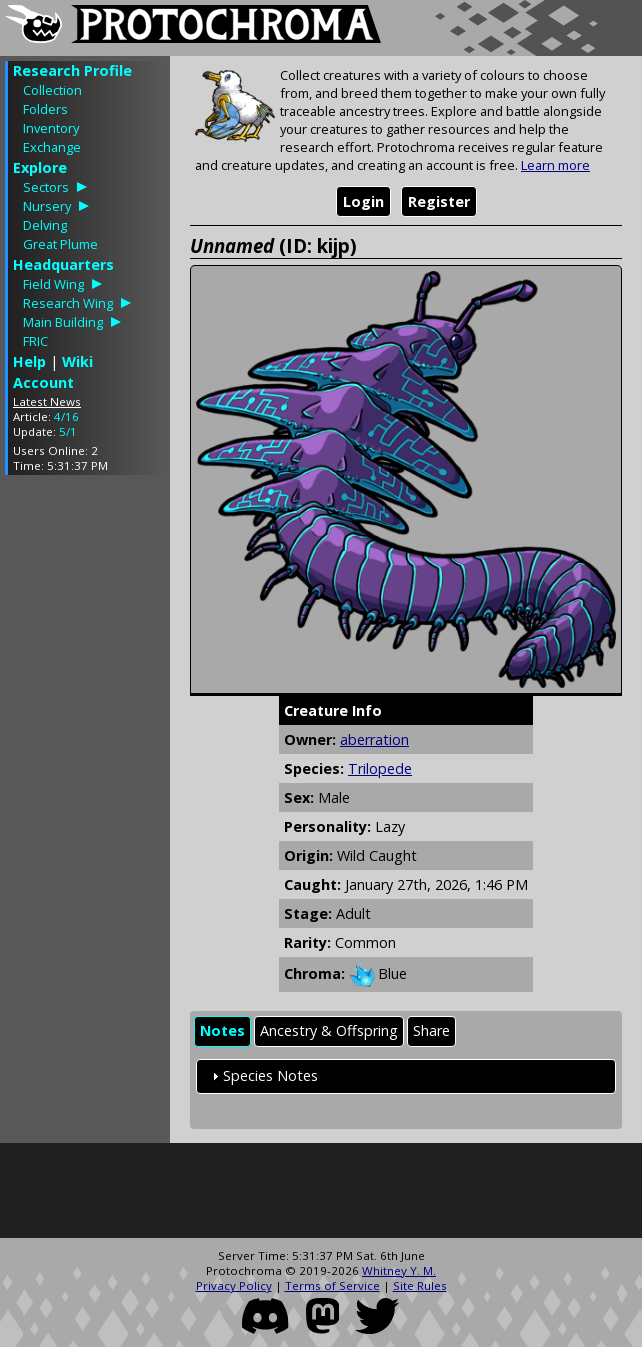  I want to click on Terms of Service, so click(332, 1285).